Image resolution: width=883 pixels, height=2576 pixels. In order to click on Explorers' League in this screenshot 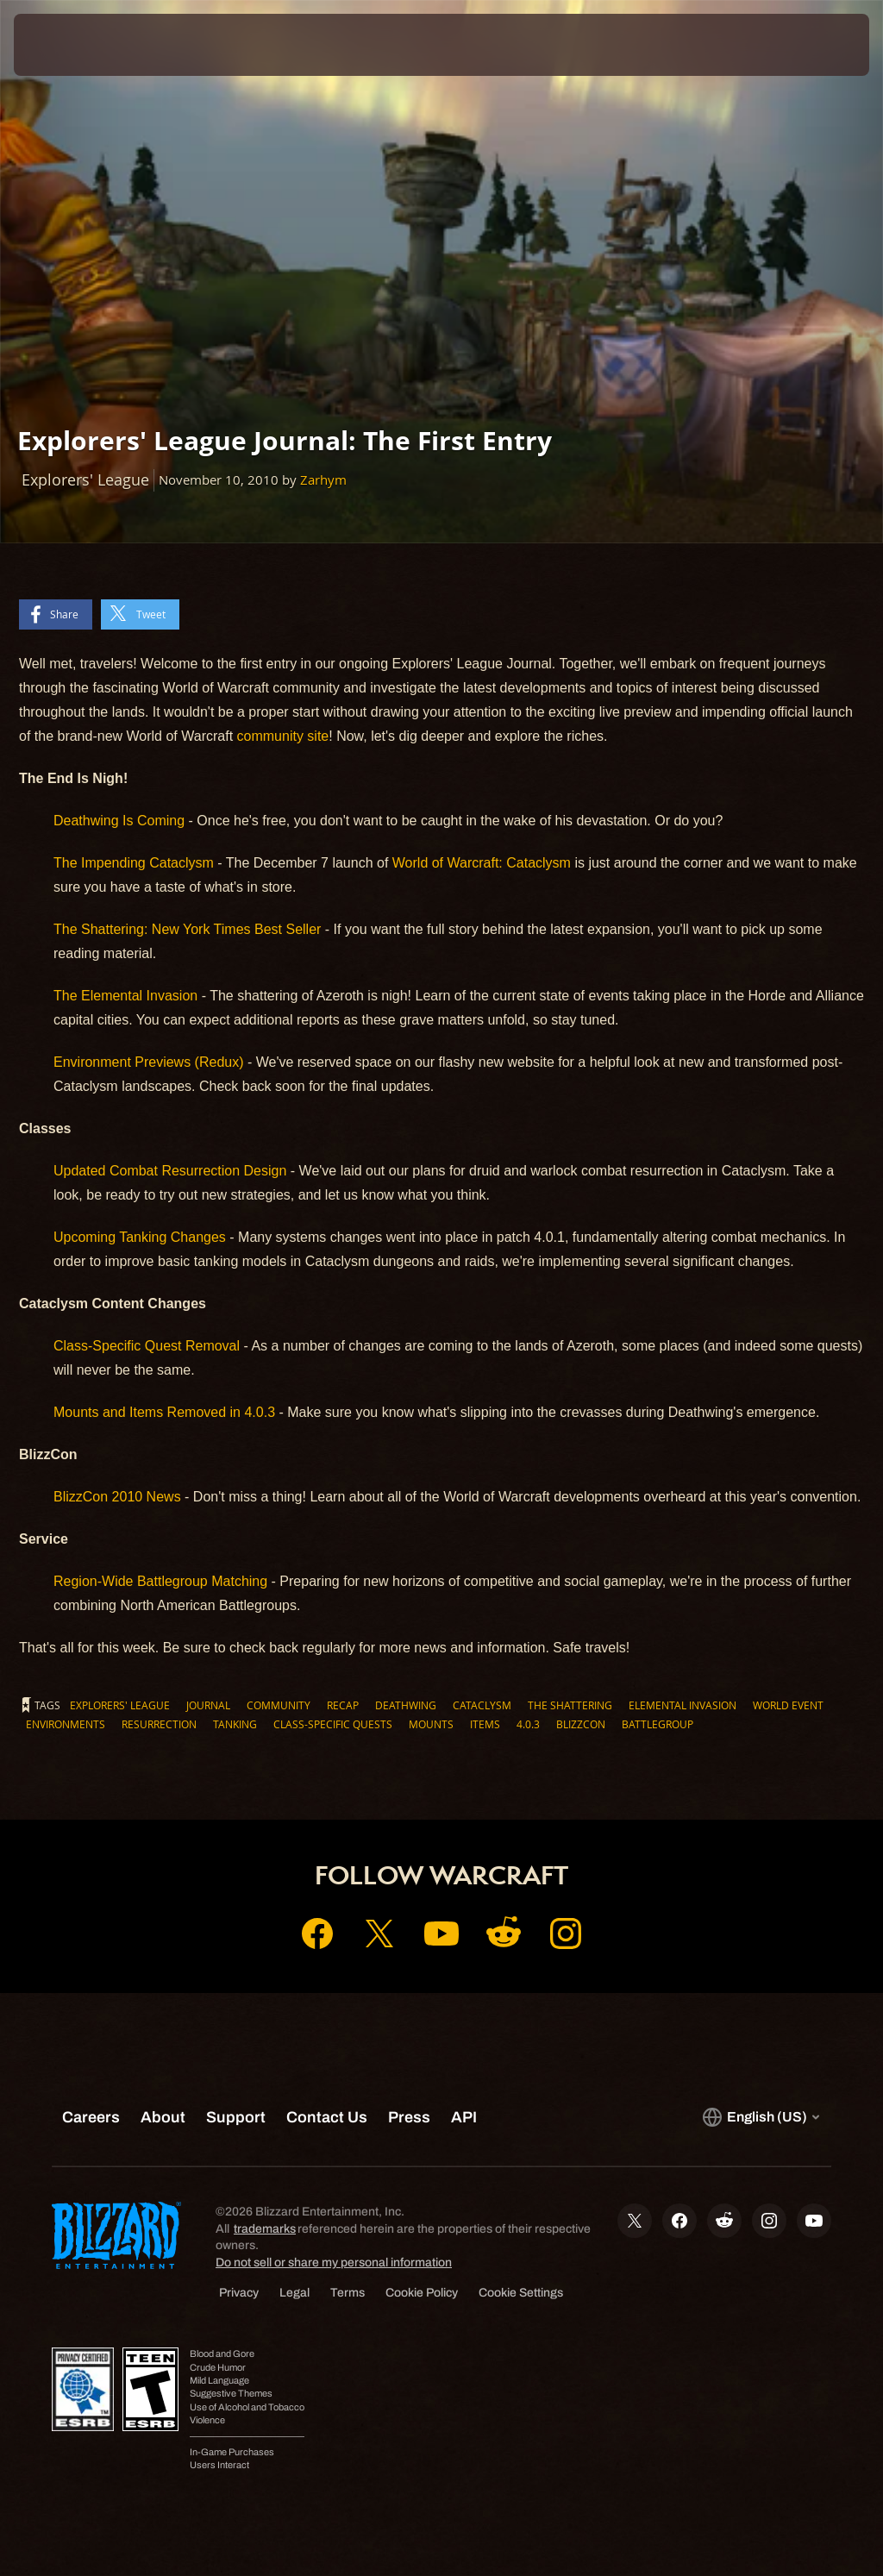, I will do `click(120, 1705)`.